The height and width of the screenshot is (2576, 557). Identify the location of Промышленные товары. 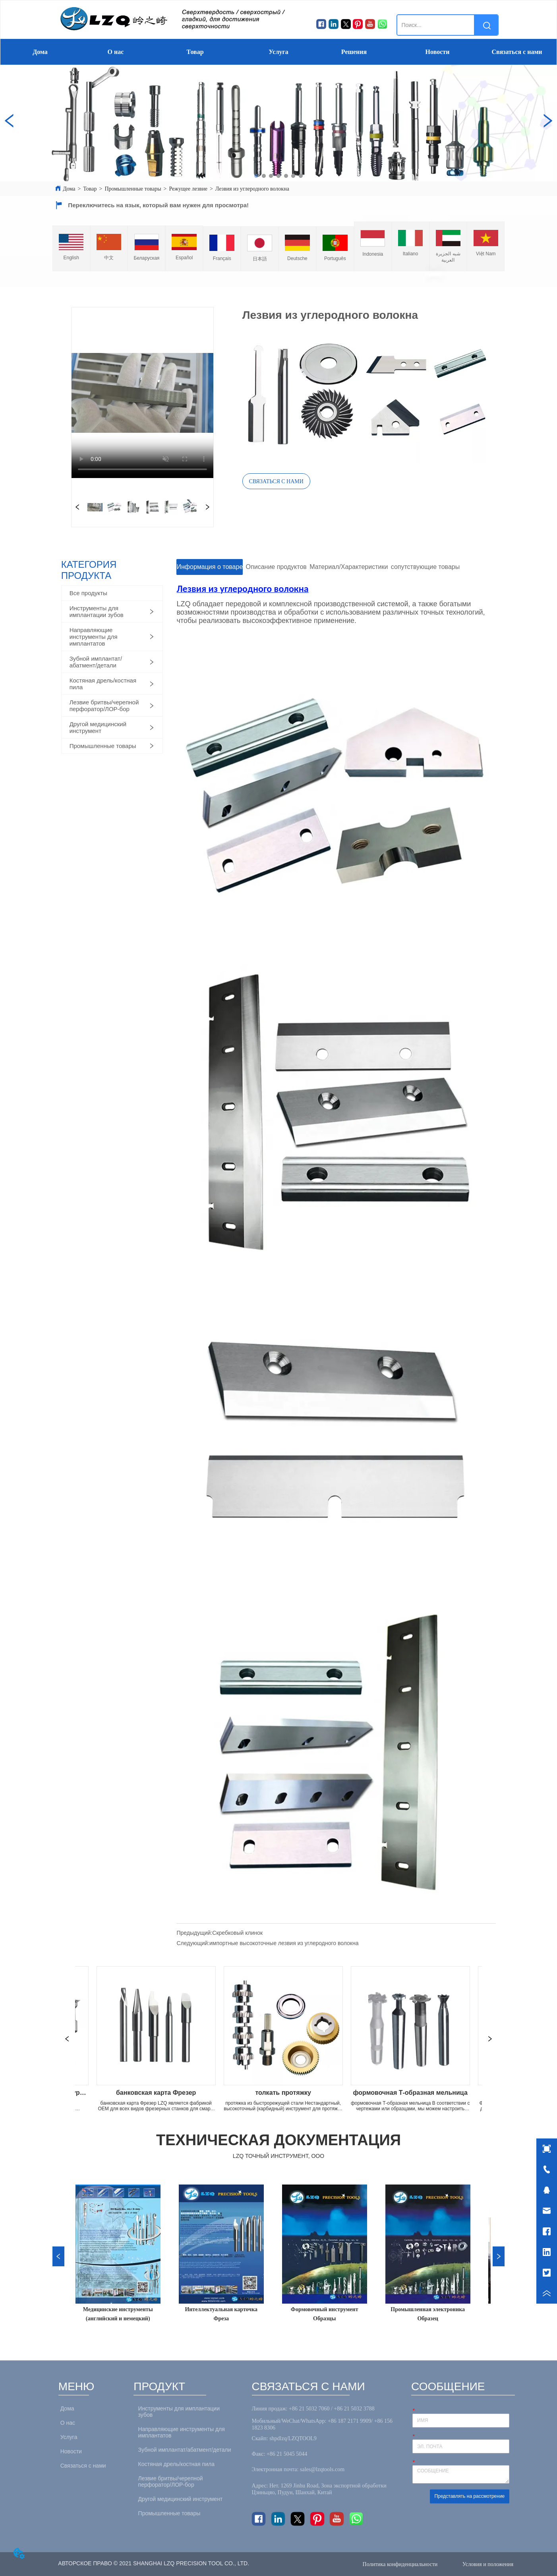
(132, 189).